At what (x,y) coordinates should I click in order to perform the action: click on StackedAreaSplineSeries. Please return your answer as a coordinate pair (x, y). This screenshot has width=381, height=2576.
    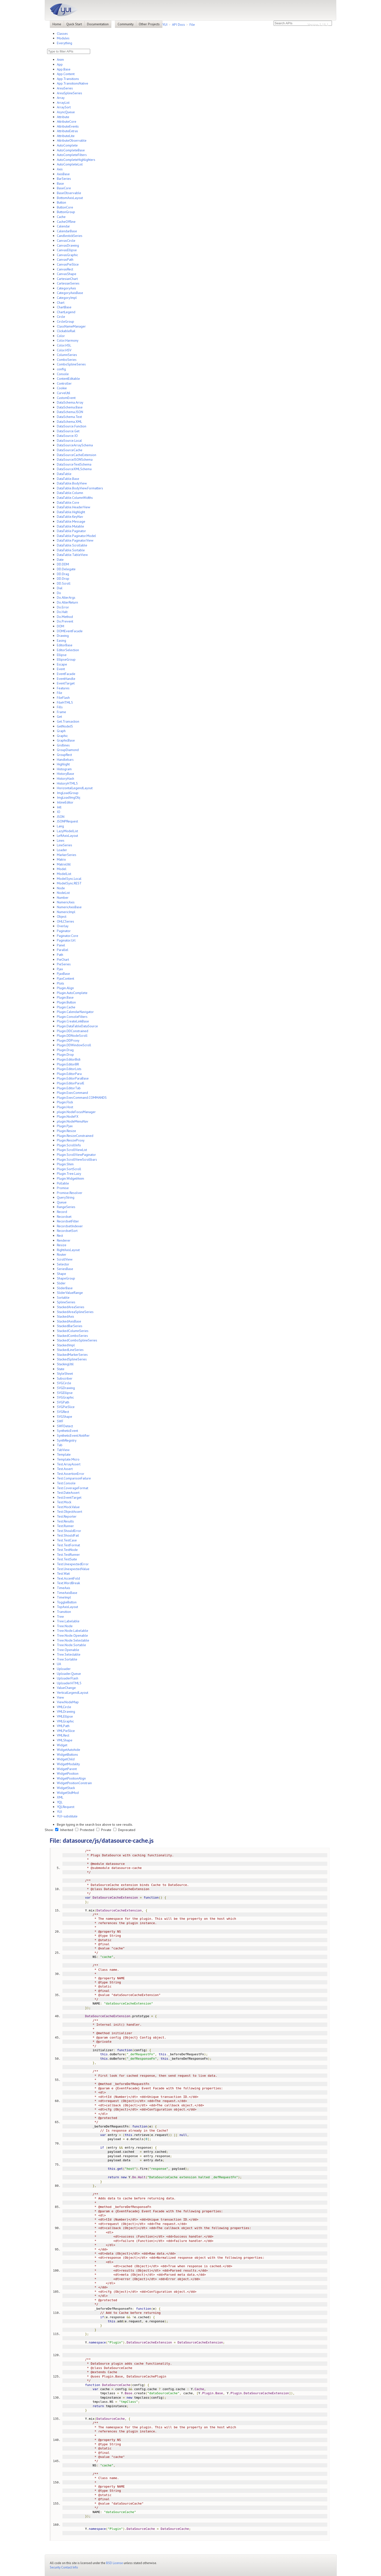
    Looking at the image, I should click on (75, 1312).